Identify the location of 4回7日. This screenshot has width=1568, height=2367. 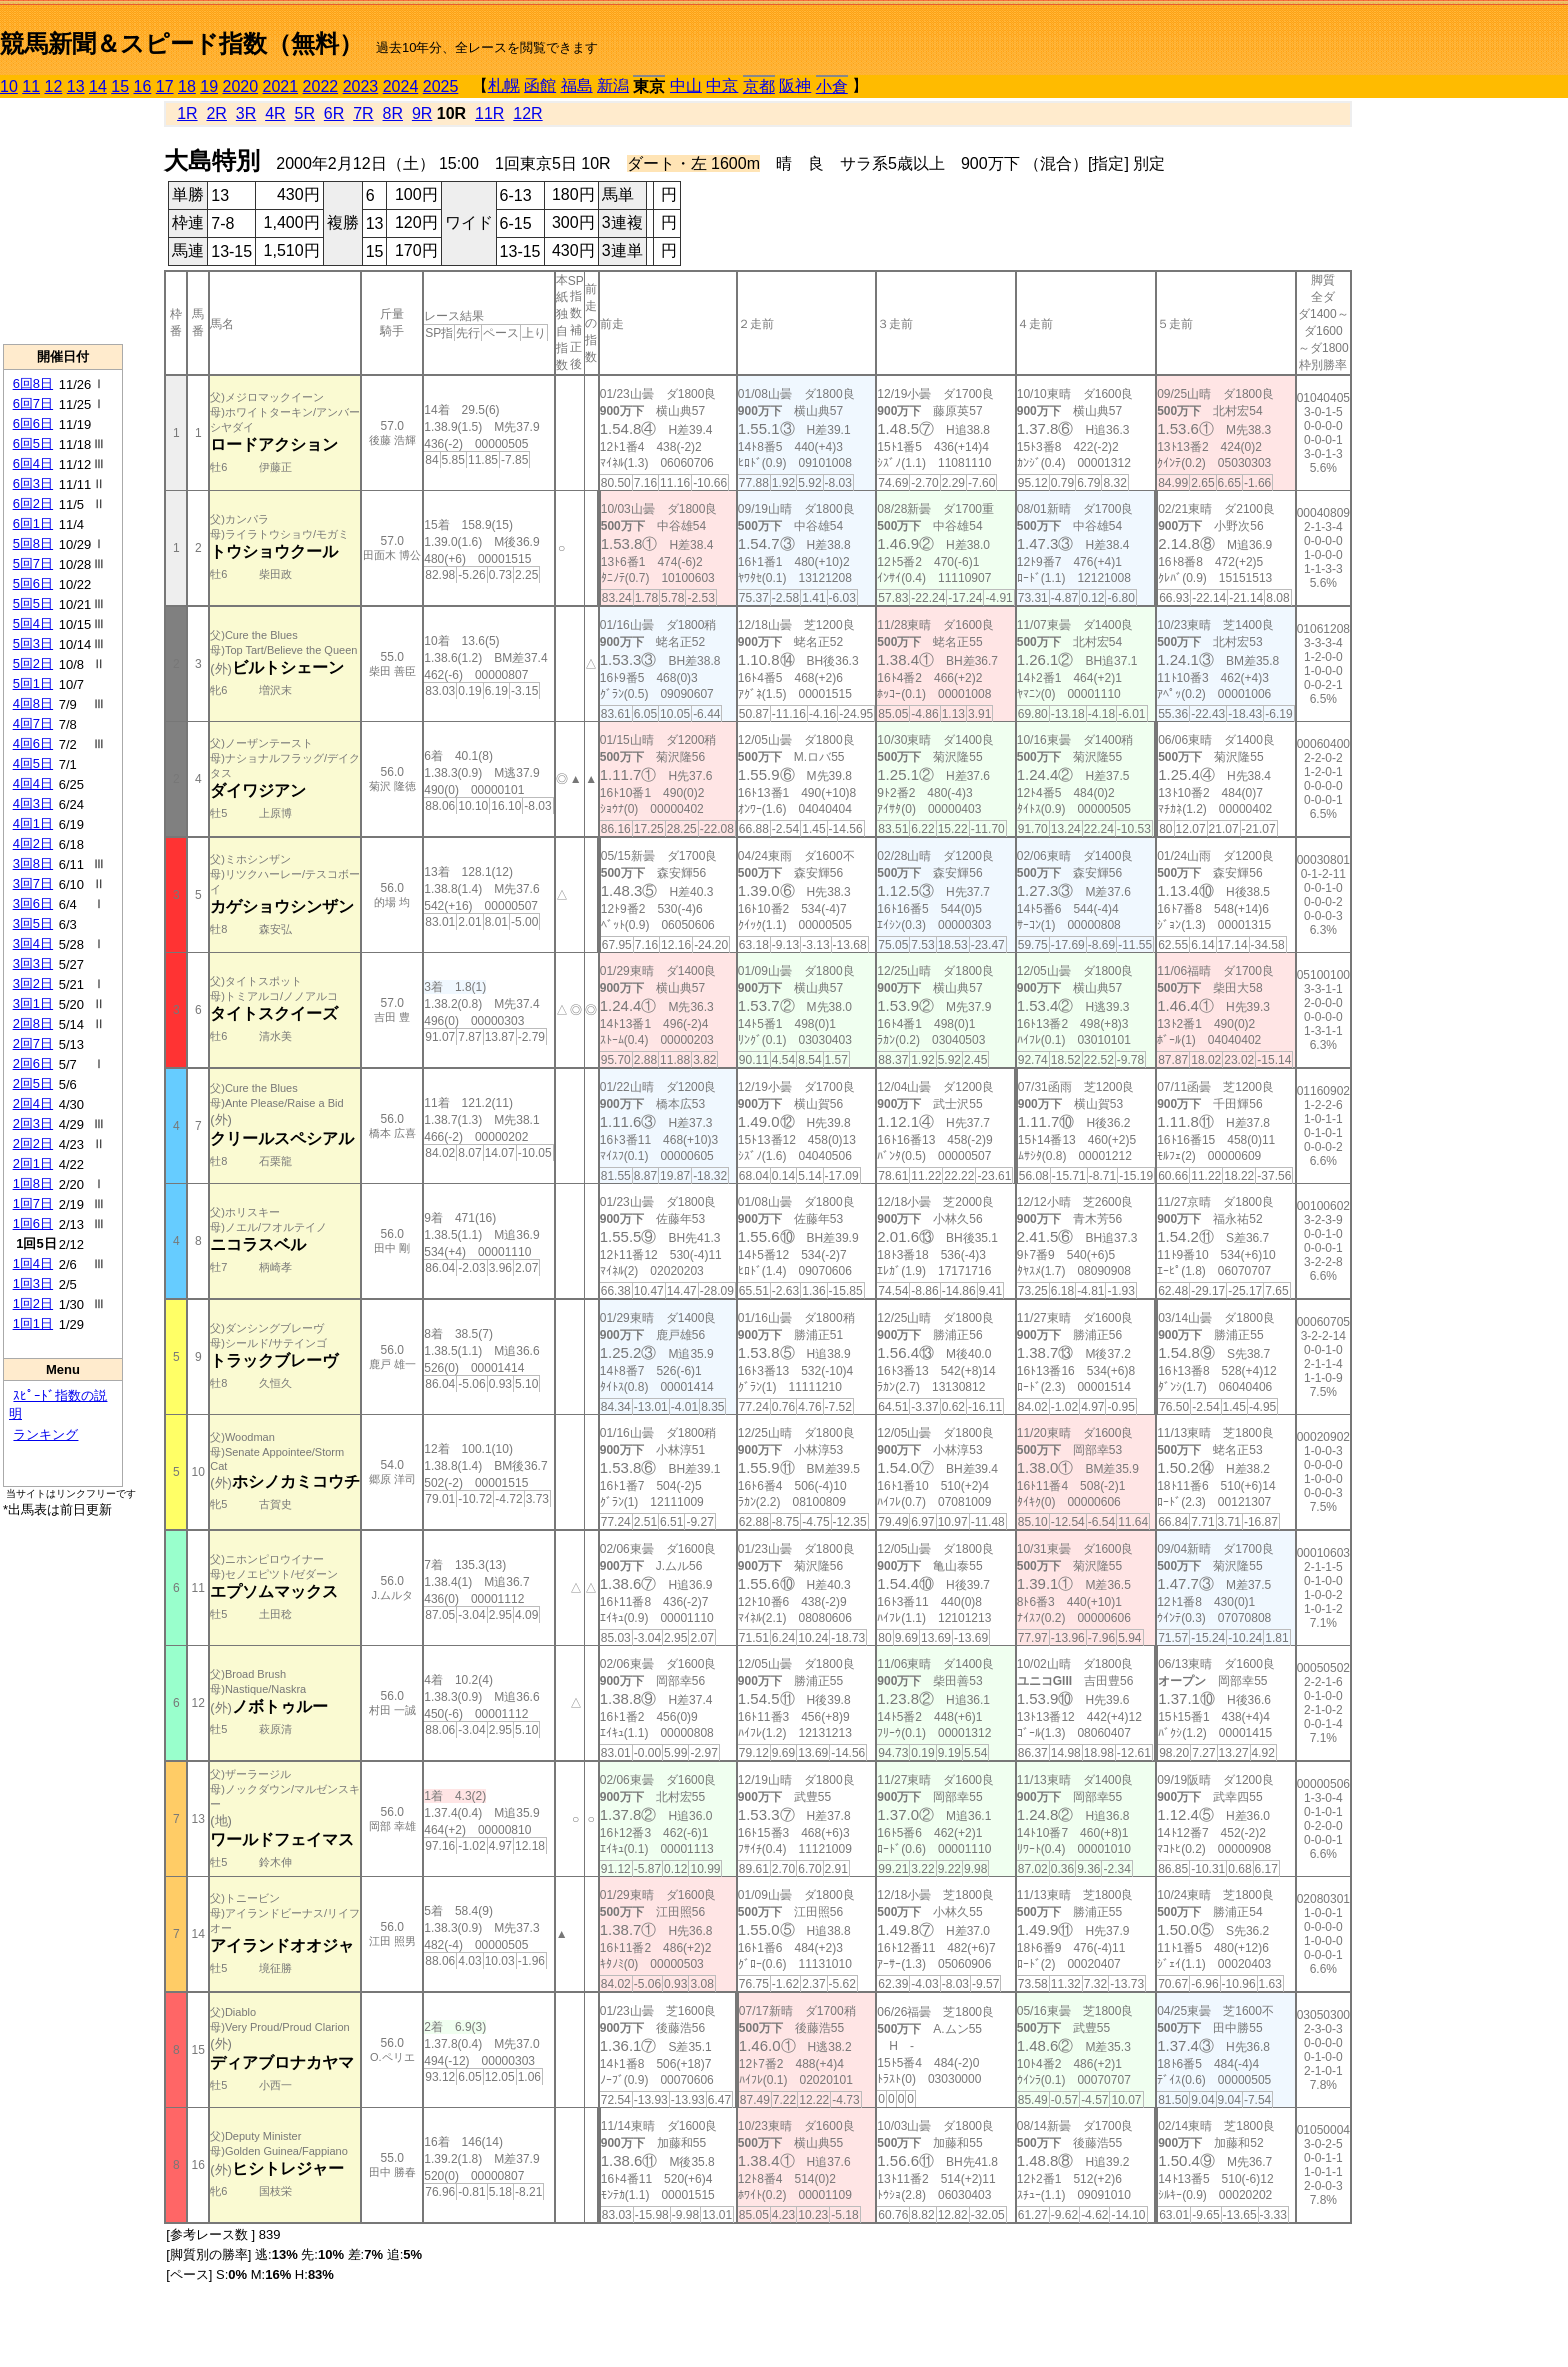
(33, 723).